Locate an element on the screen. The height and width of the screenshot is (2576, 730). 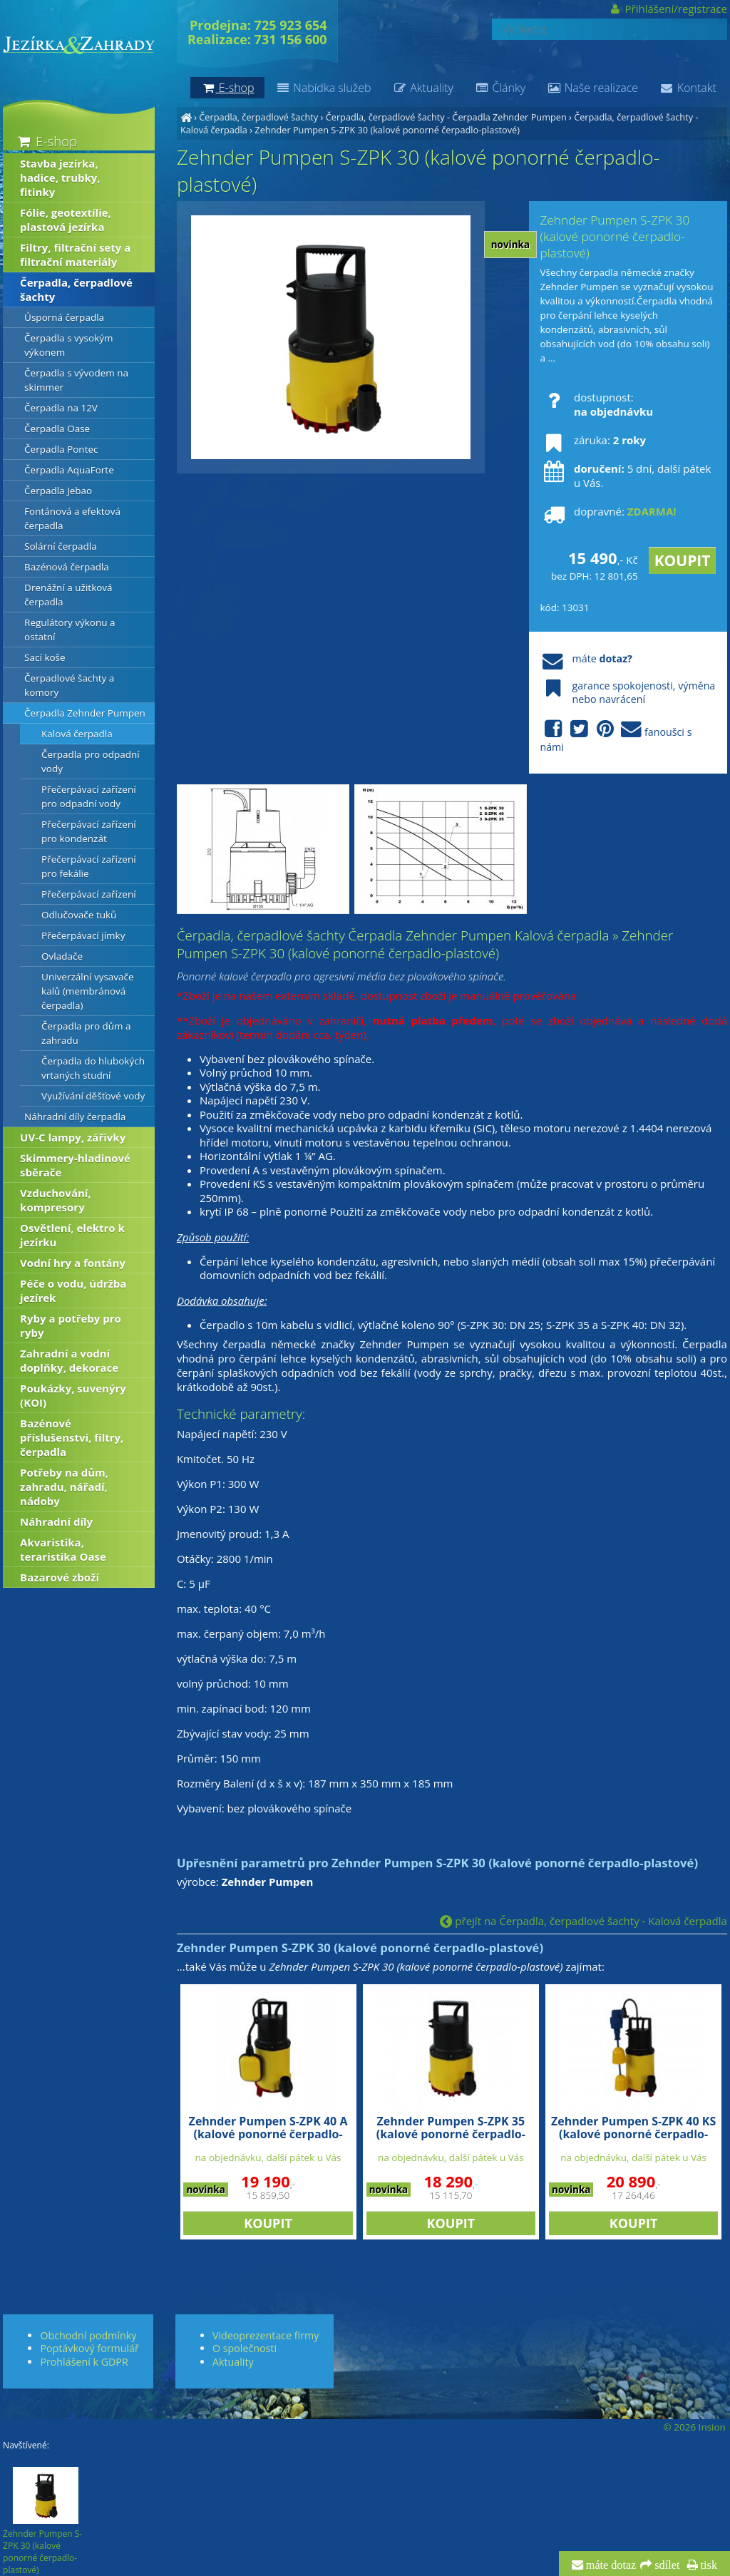
Solární čerpadla is located at coordinates (60, 546).